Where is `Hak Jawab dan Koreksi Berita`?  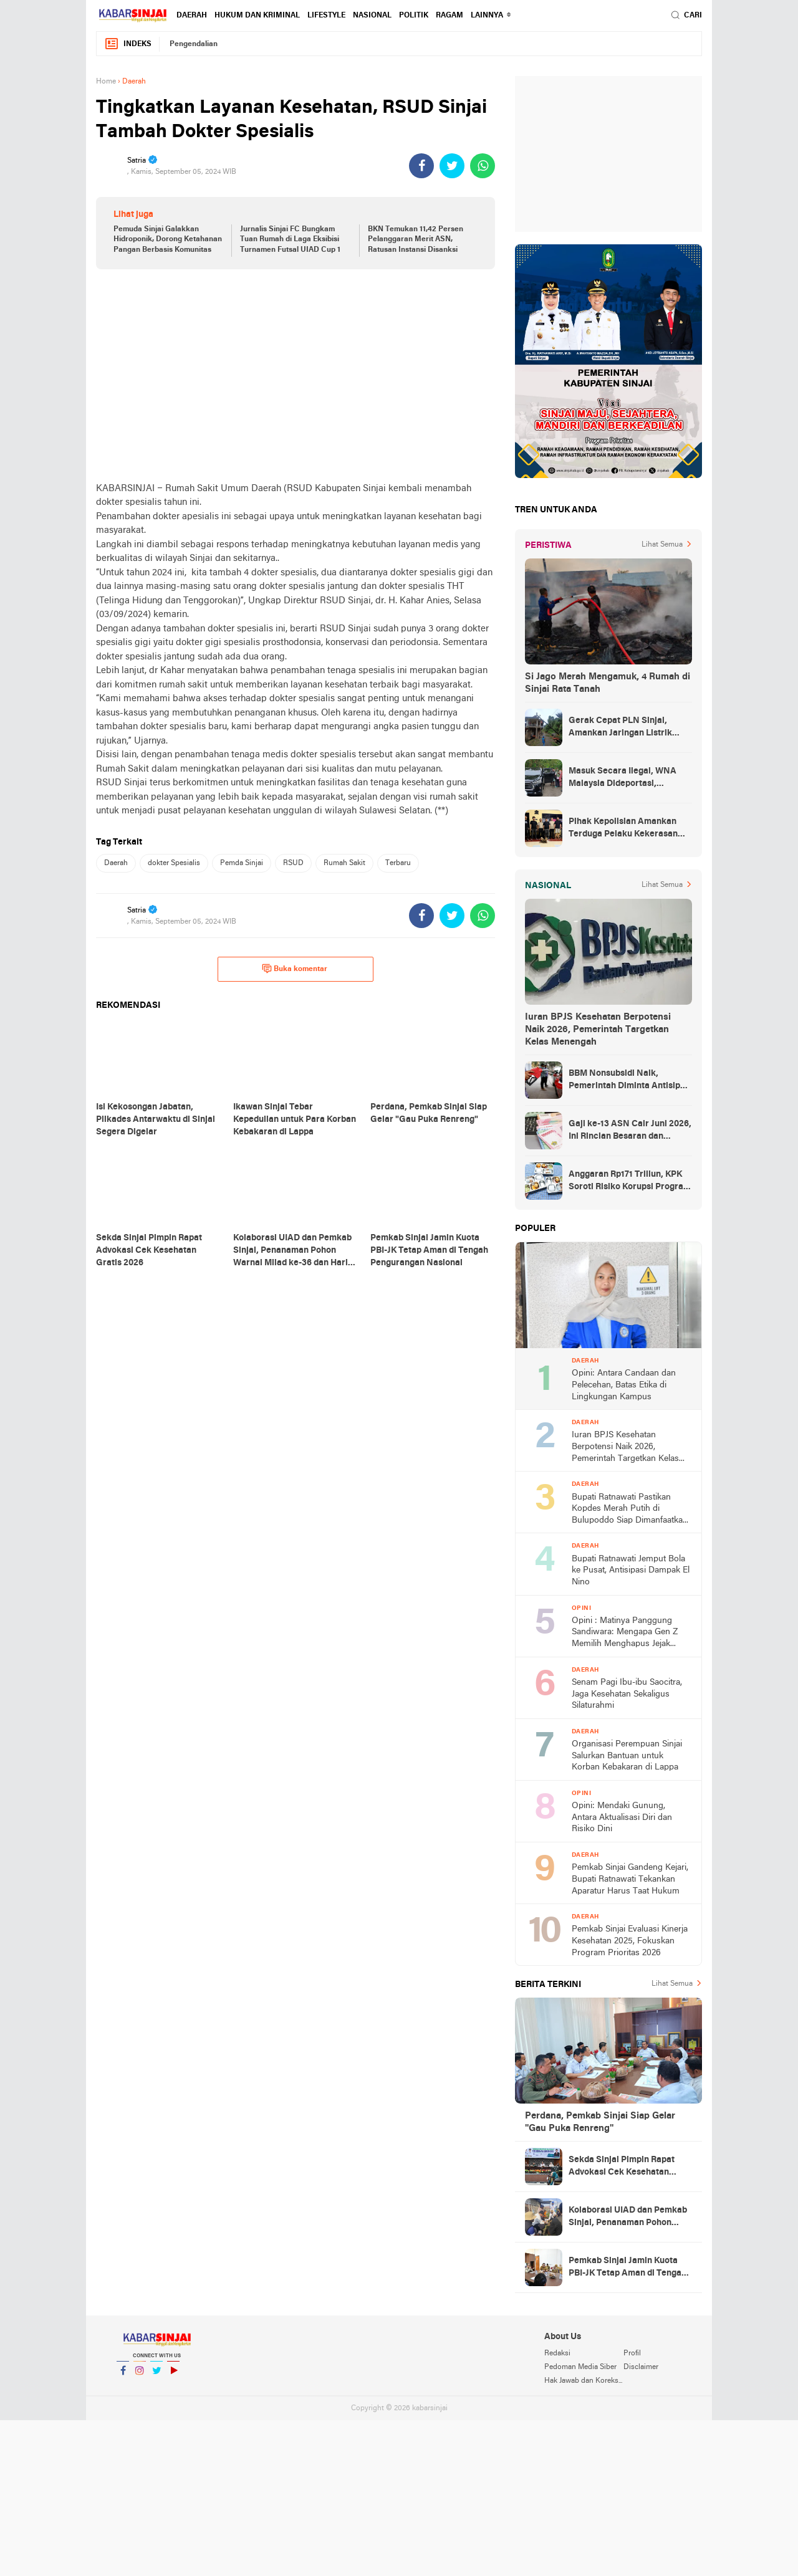 Hak Jawab dan Koreksi Berita is located at coordinates (583, 2381).